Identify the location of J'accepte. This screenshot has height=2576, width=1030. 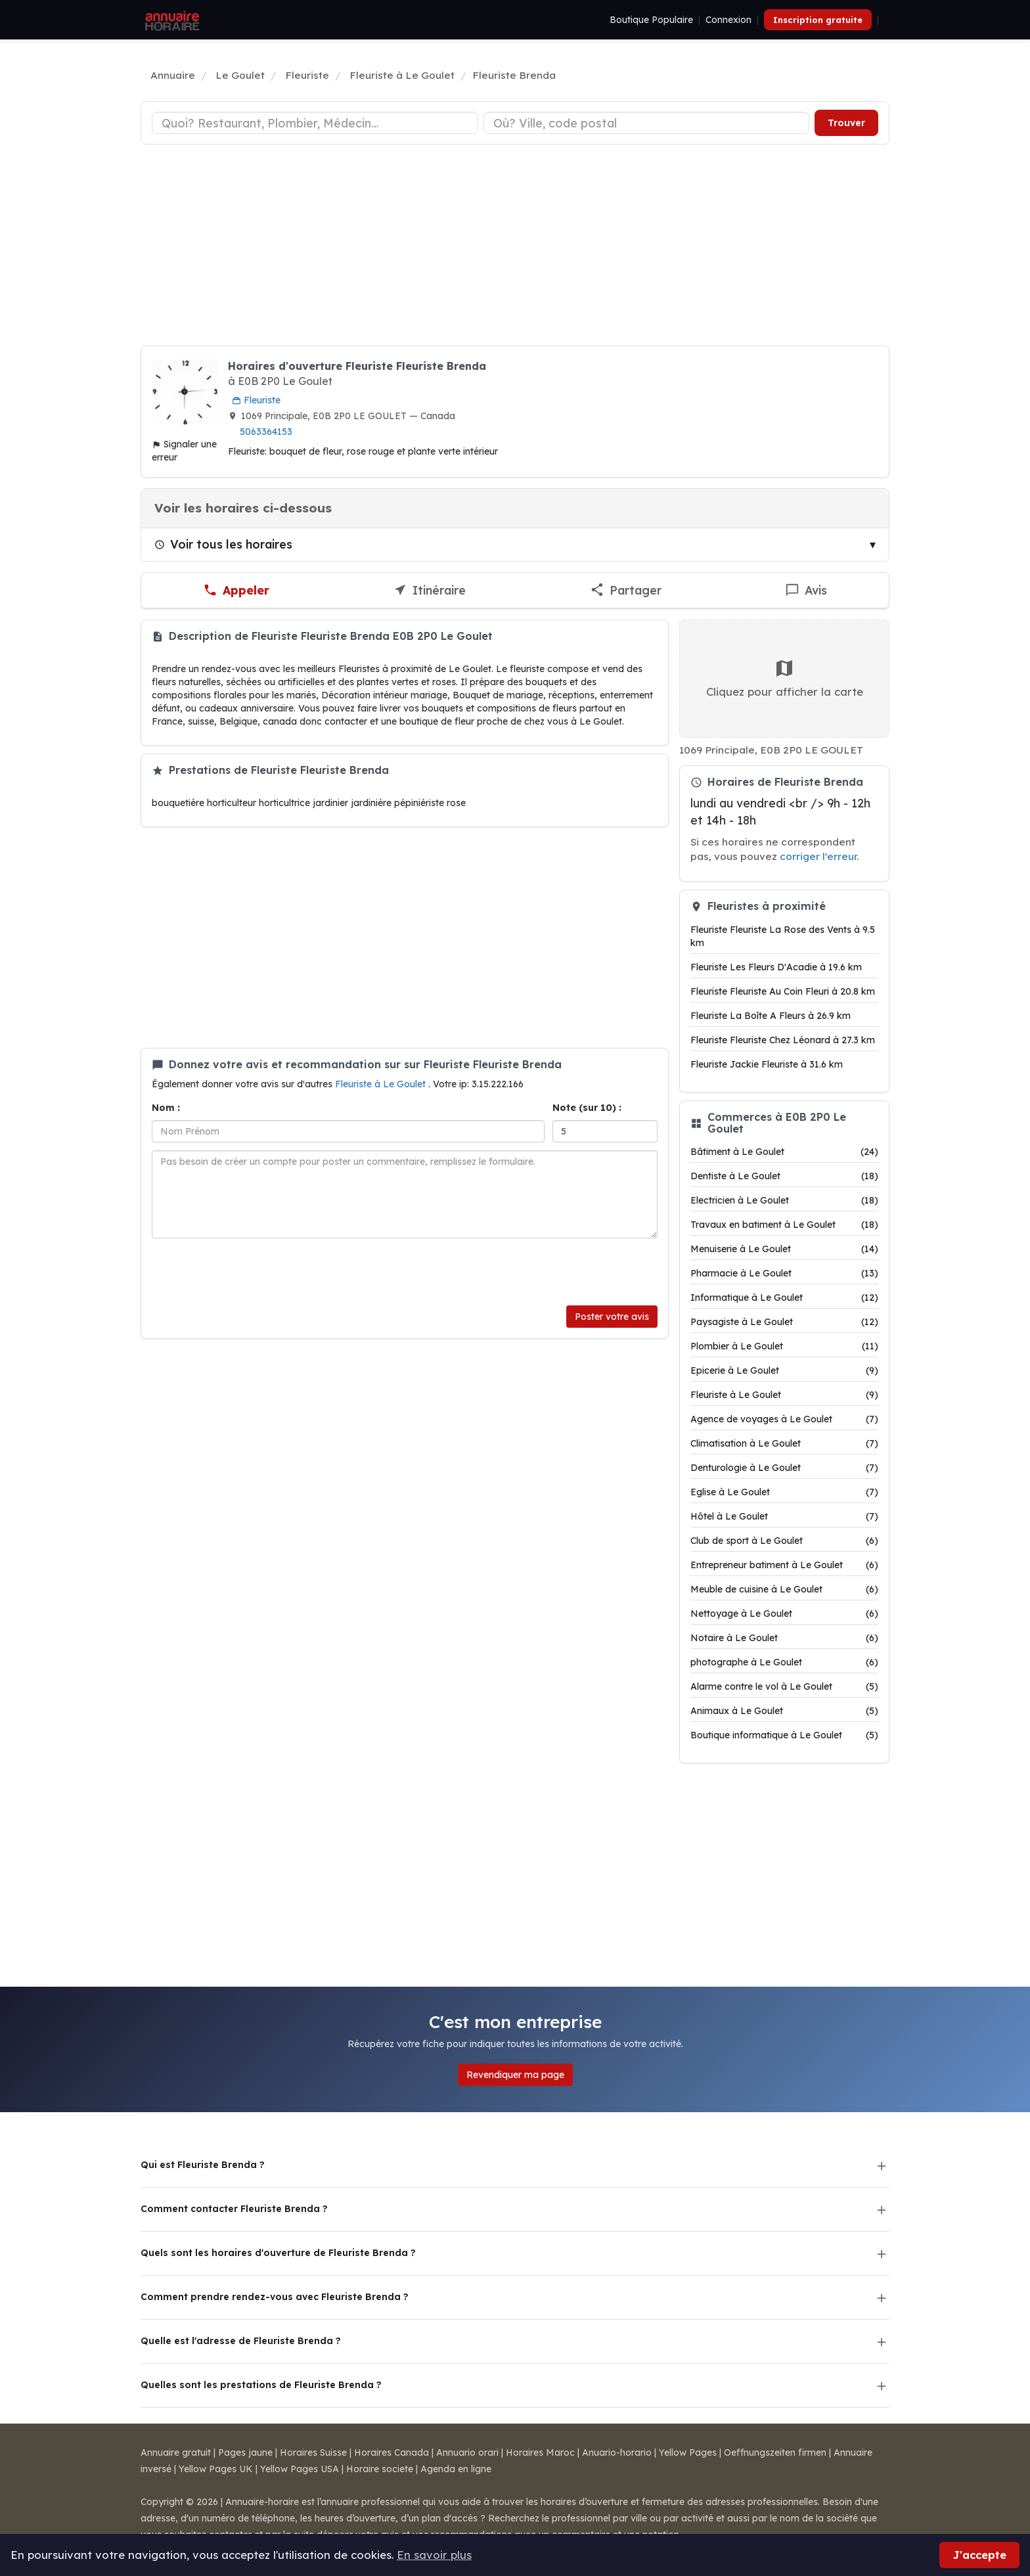
(979, 2555).